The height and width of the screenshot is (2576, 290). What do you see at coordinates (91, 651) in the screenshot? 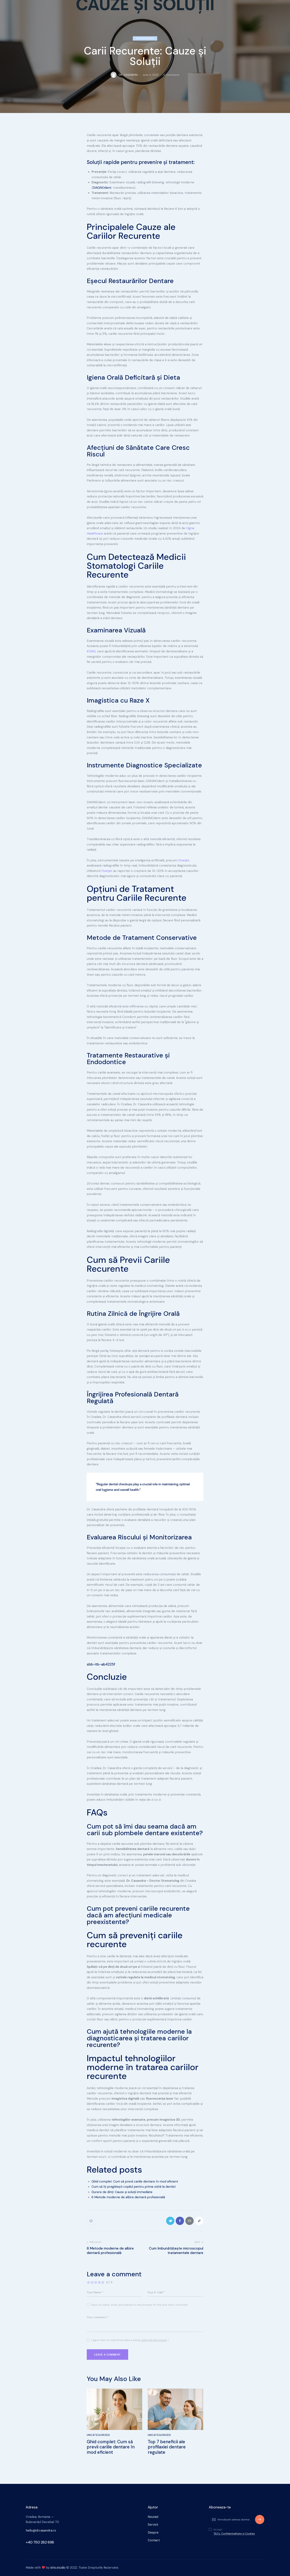
I see `ICDAS` at bounding box center [91, 651].